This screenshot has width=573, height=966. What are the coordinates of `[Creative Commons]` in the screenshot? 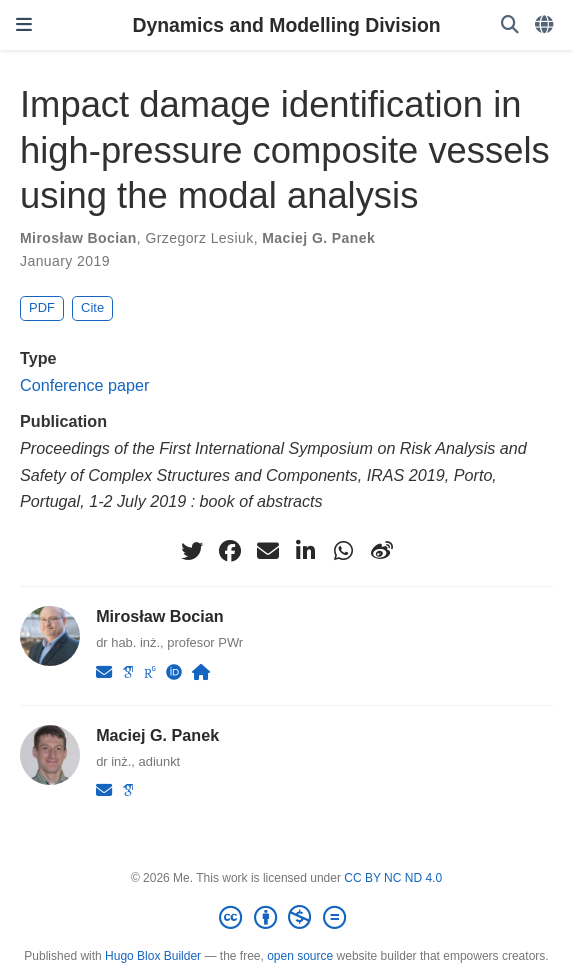 It's located at (286, 918).